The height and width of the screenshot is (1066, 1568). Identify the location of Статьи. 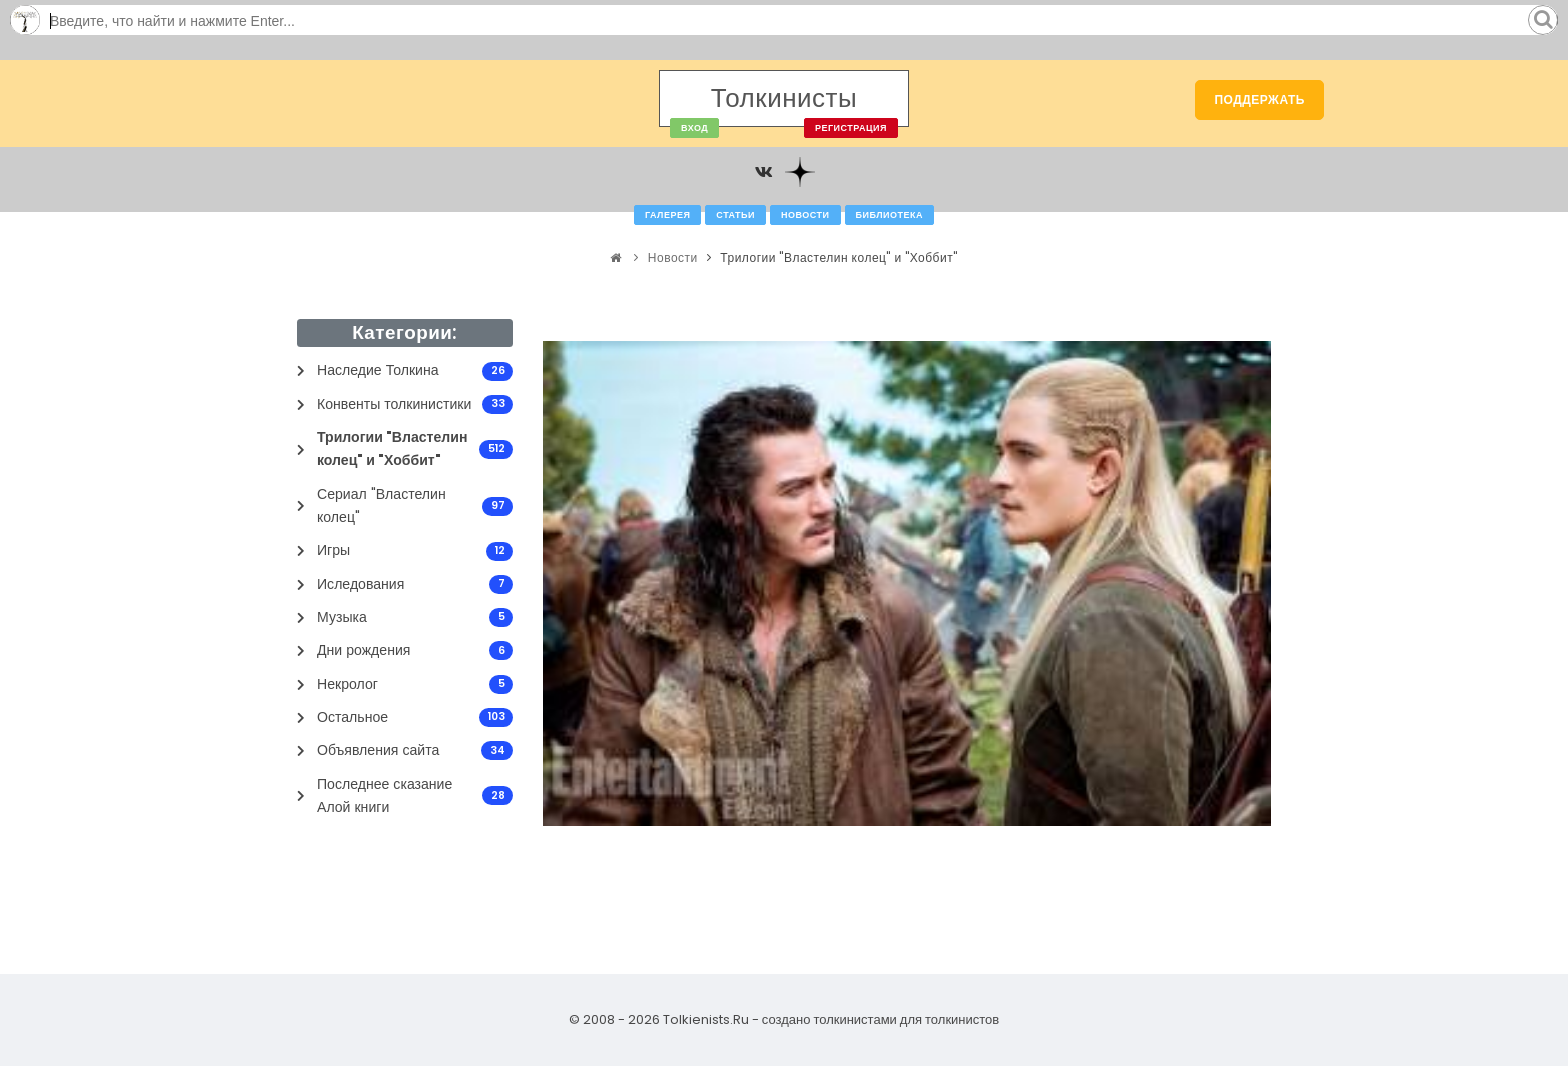
(735, 215).